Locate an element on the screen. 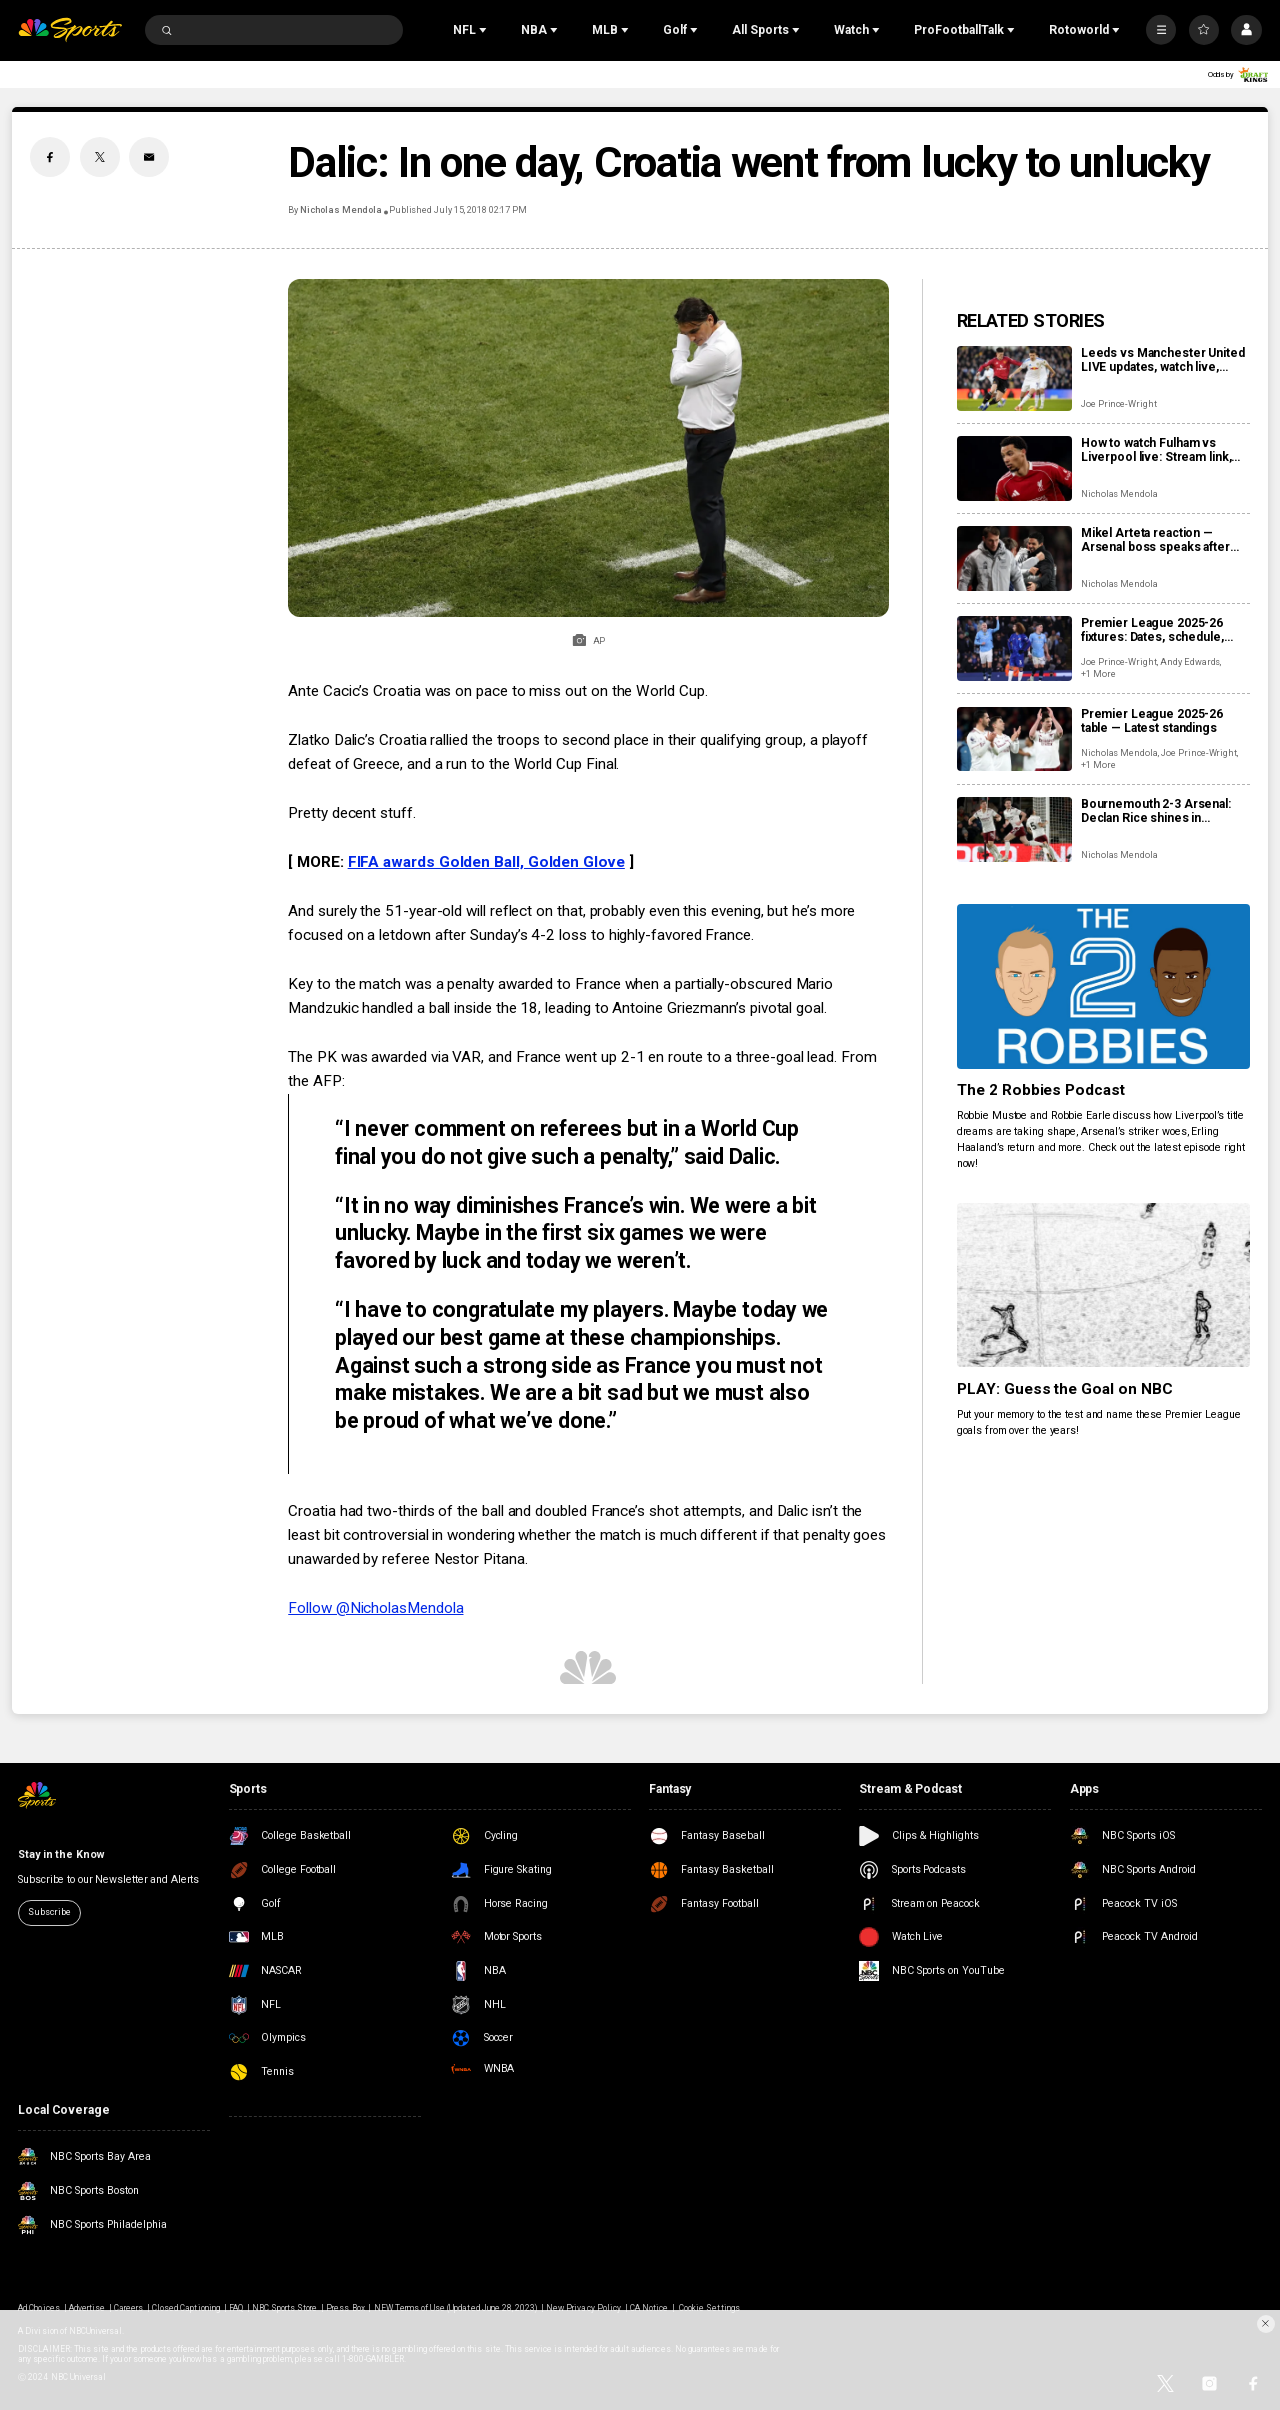 The height and width of the screenshot is (2410, 1280). [Bournemouth 2-3 Arsenal: Declan Rice shines in entertaining second half] is located at coordinates (1014, 829).